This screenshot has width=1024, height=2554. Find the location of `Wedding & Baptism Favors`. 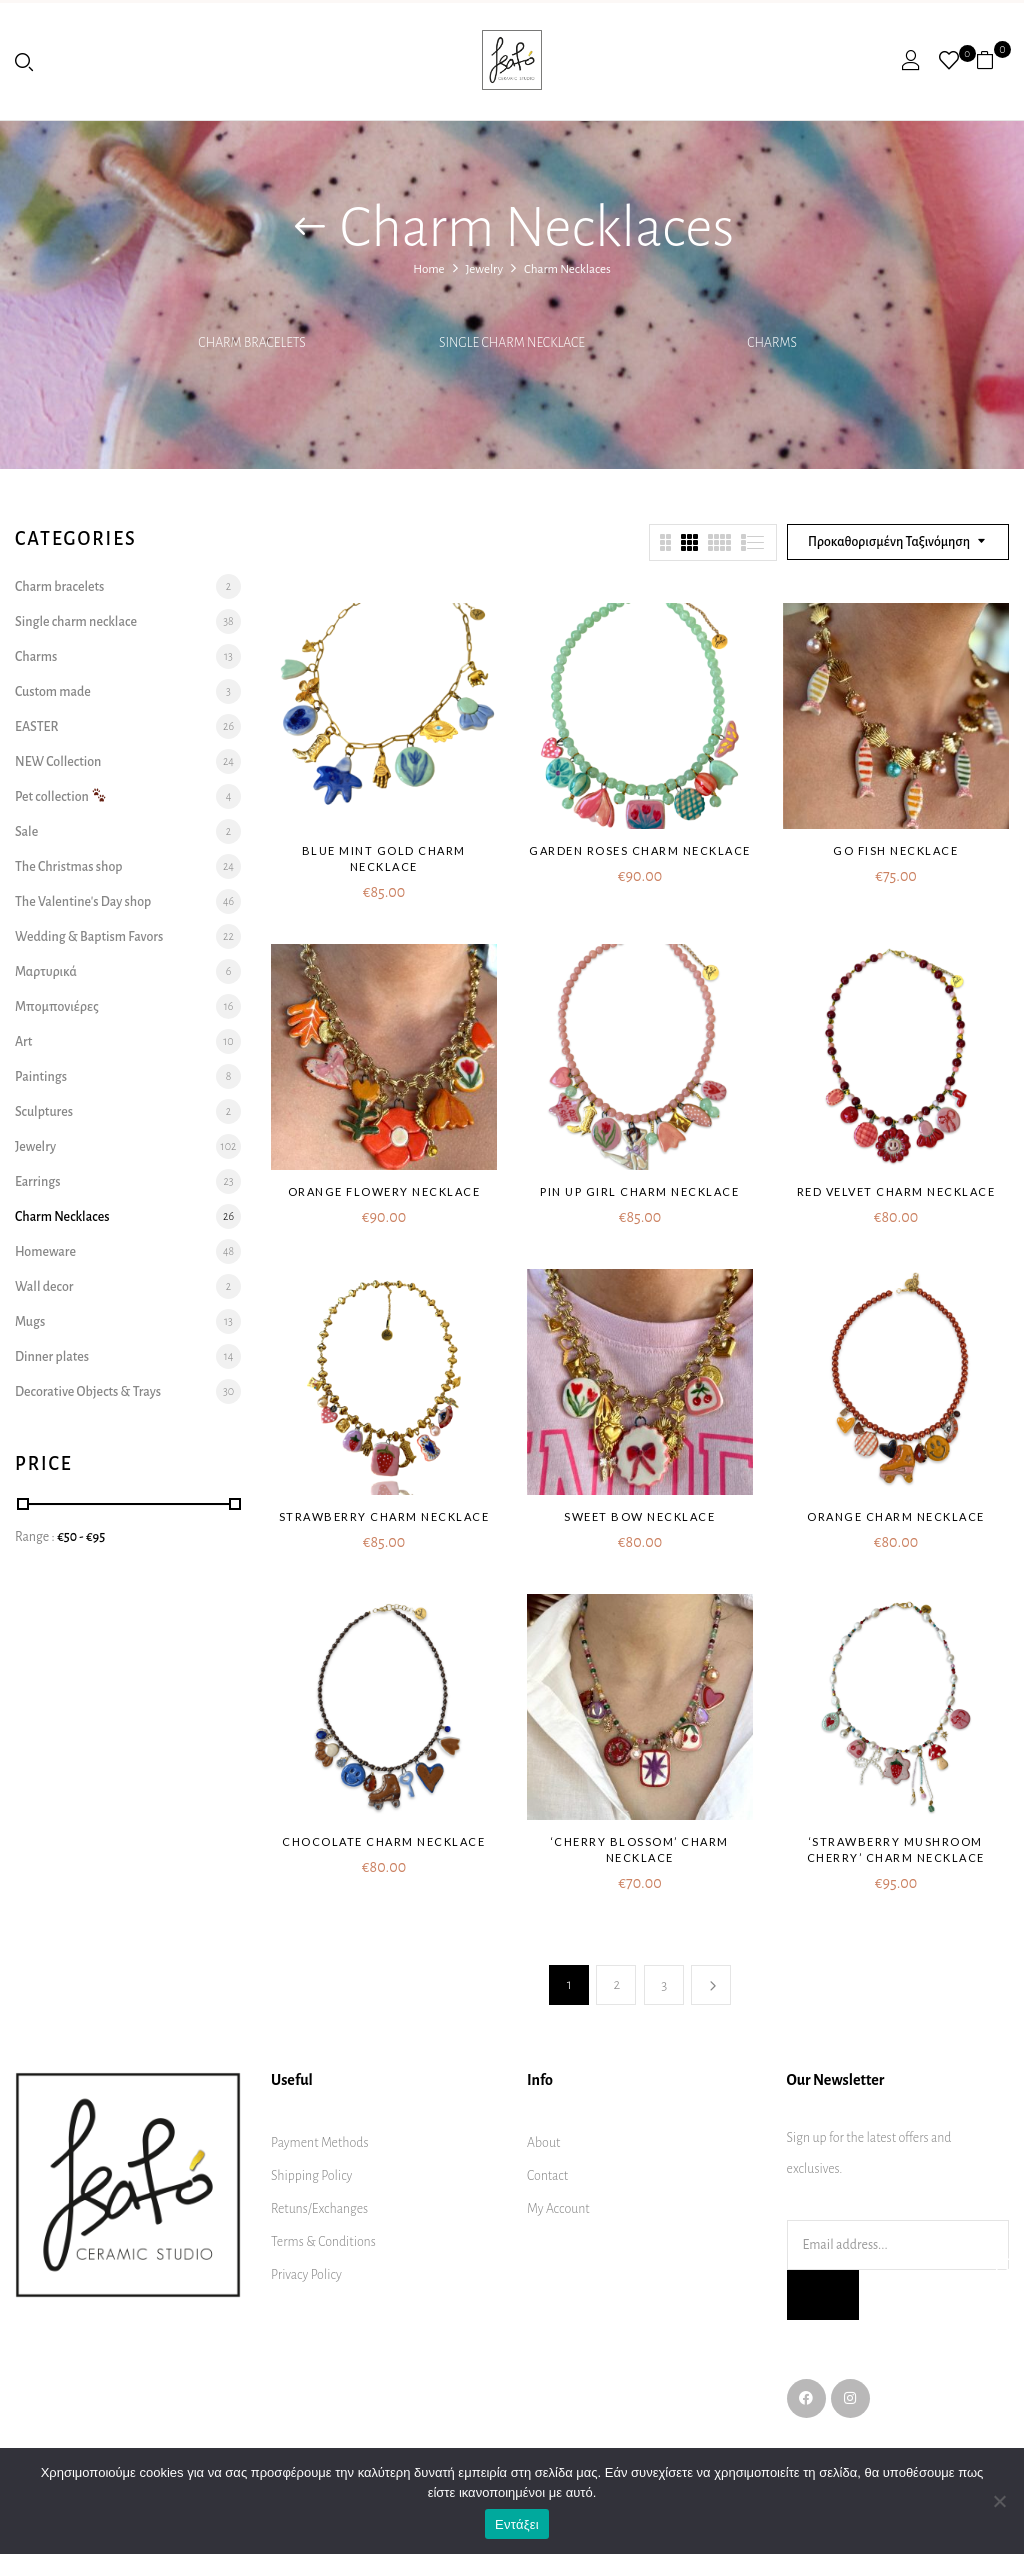

Wedding & Baptism Favors is located at coordinates (89, 937).